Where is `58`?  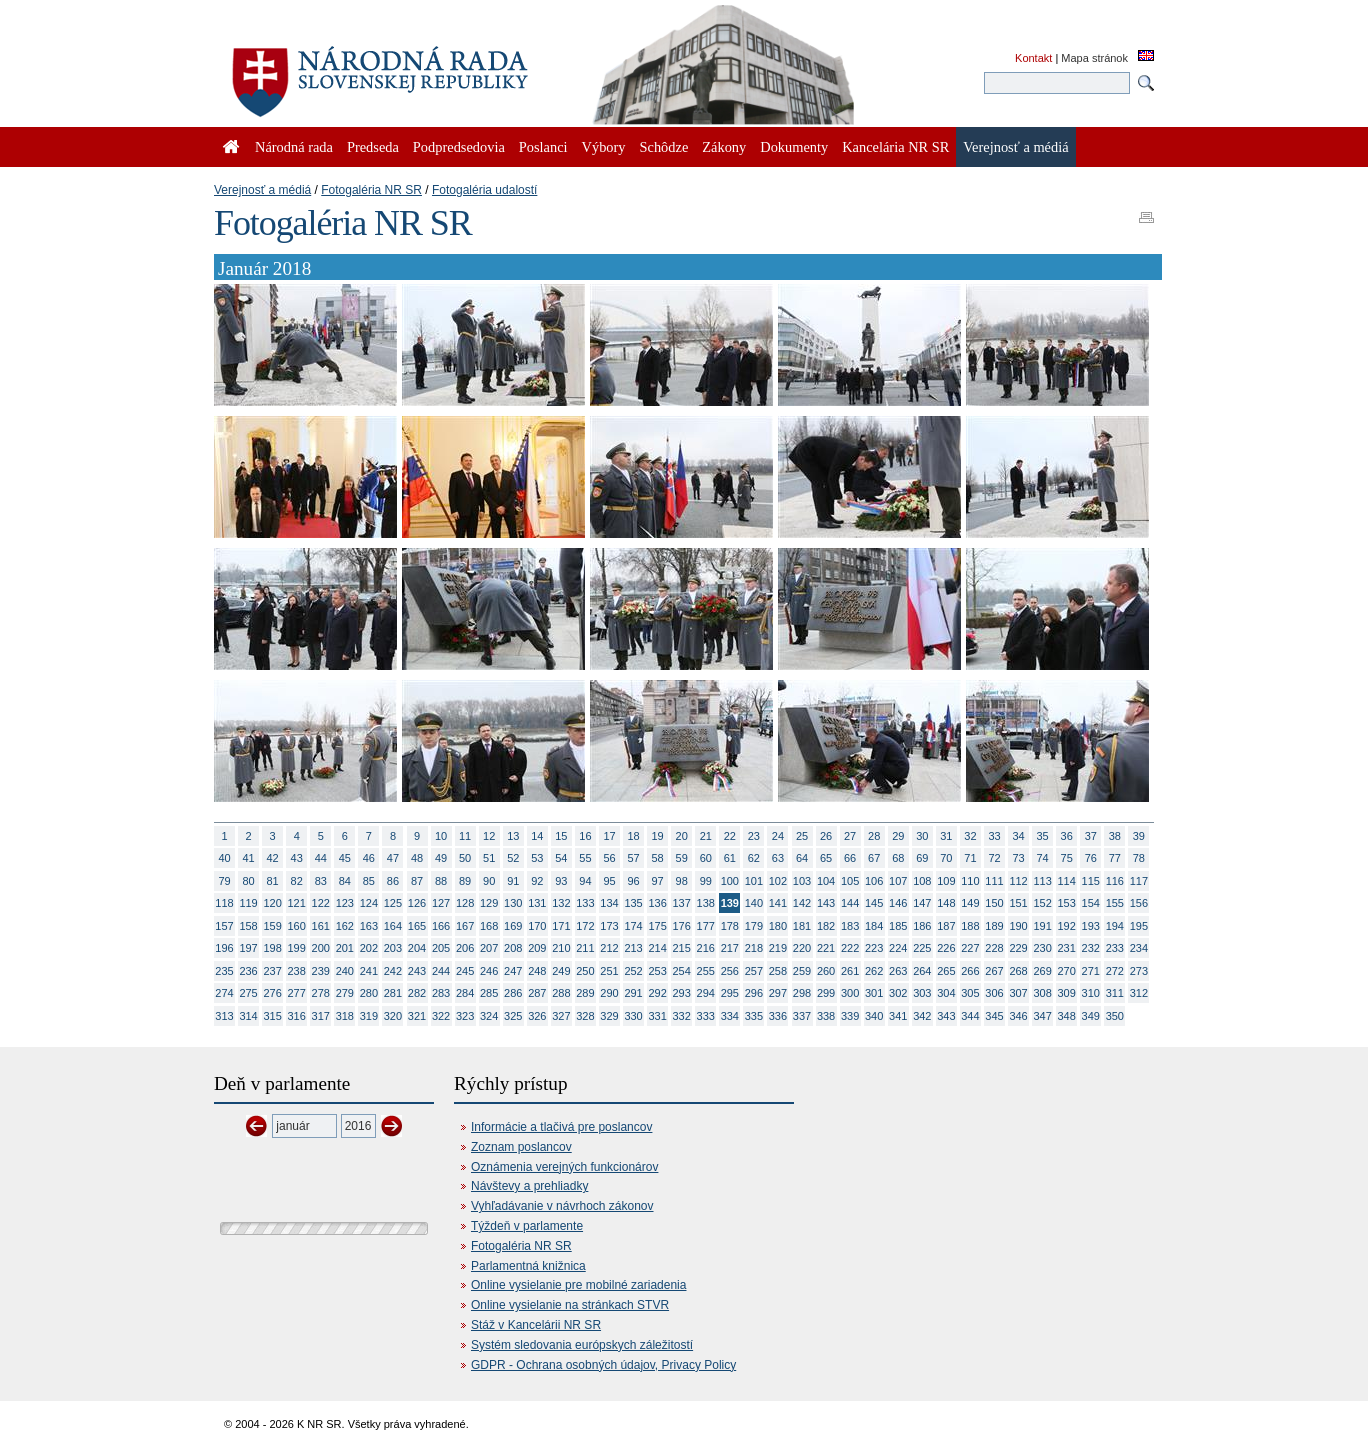
58 is located at coordinates (658, 858).